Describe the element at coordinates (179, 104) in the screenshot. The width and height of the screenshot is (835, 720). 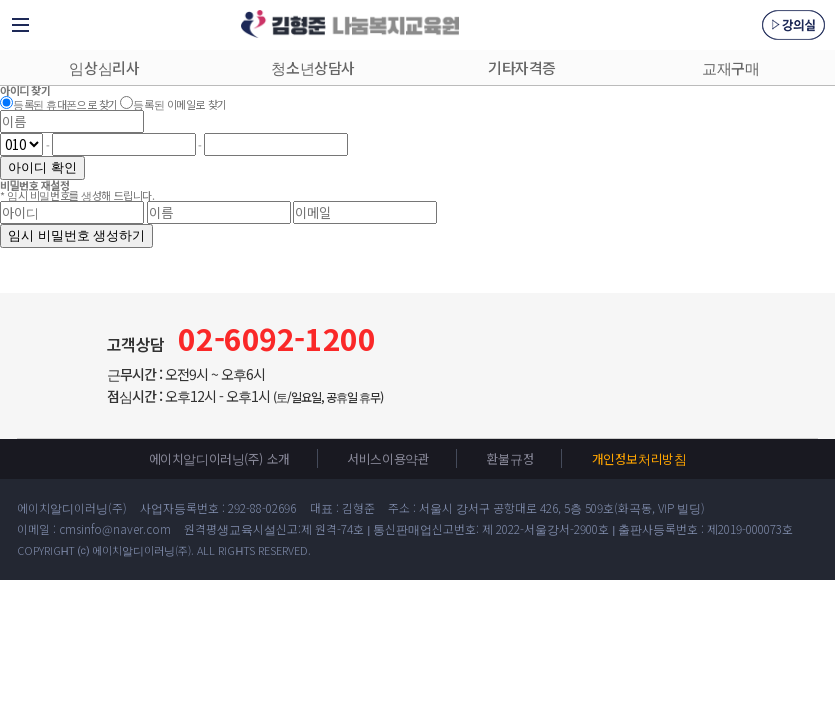
I see `등록된 이메일로 찾기` at that location.